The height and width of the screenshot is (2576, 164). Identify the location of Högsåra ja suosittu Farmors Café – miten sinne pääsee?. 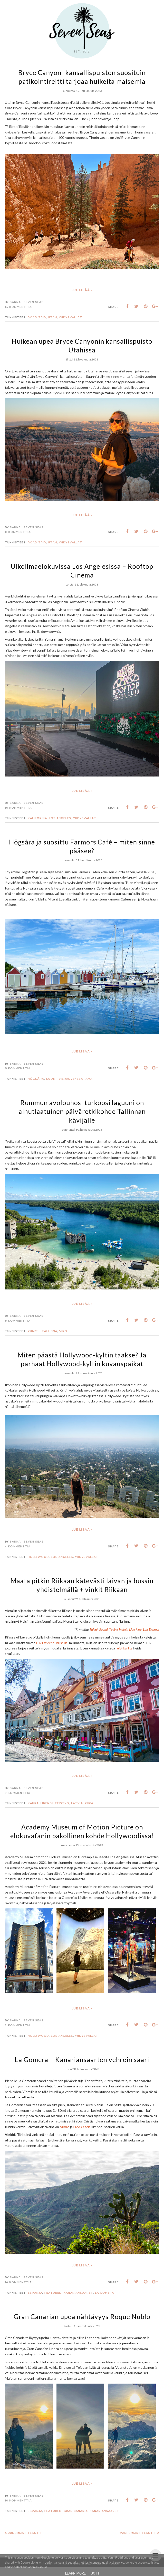
(82, 846).